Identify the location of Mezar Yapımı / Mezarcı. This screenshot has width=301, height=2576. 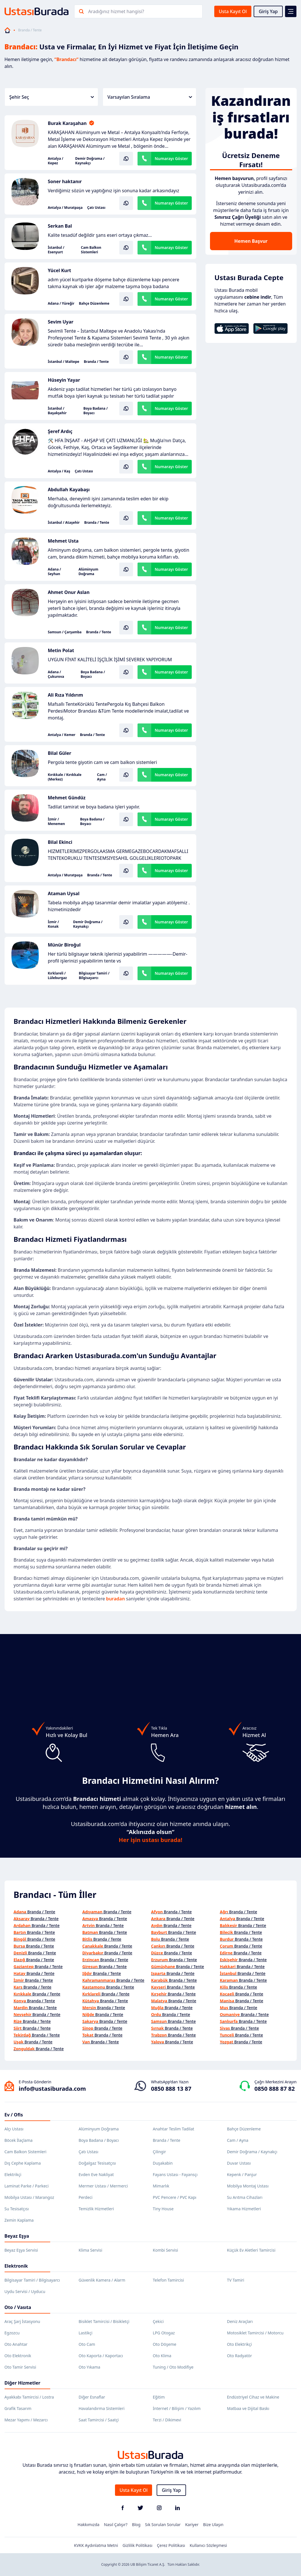
(26, 2420).